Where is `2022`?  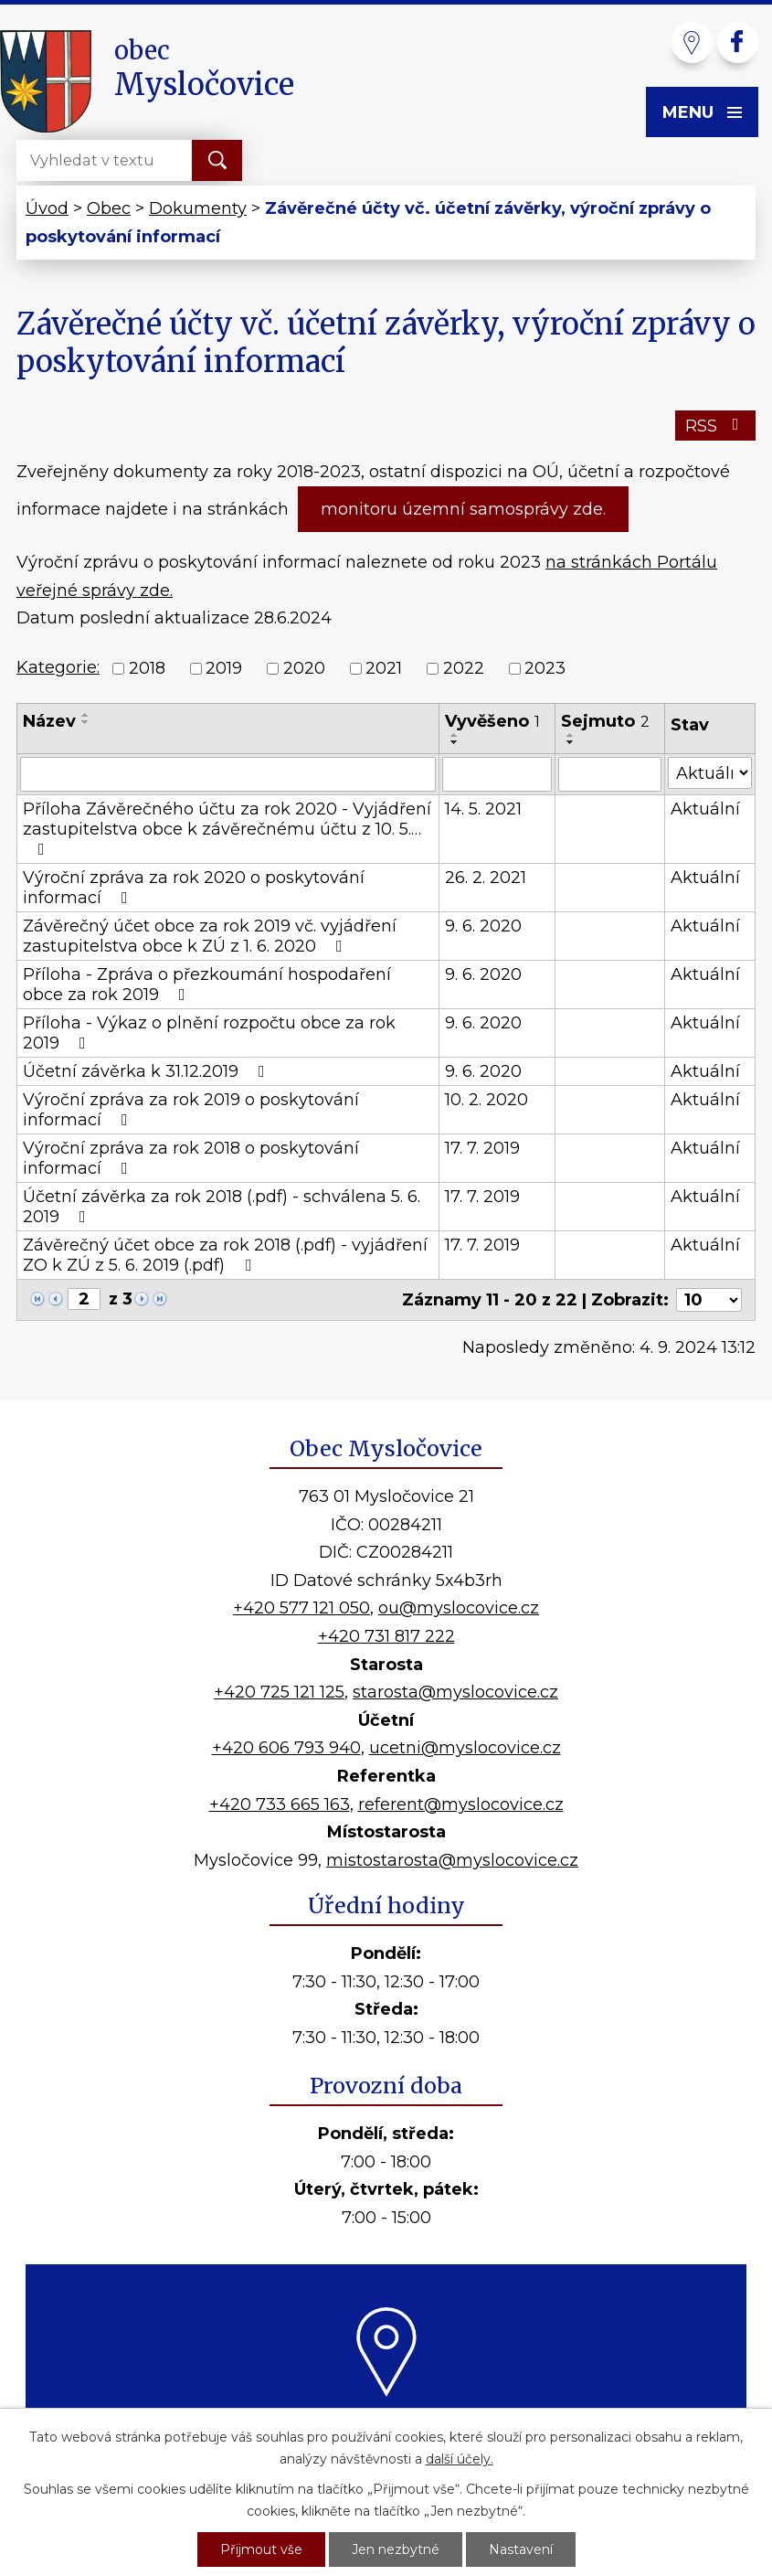 2022 is located at coordinates (463, 668).